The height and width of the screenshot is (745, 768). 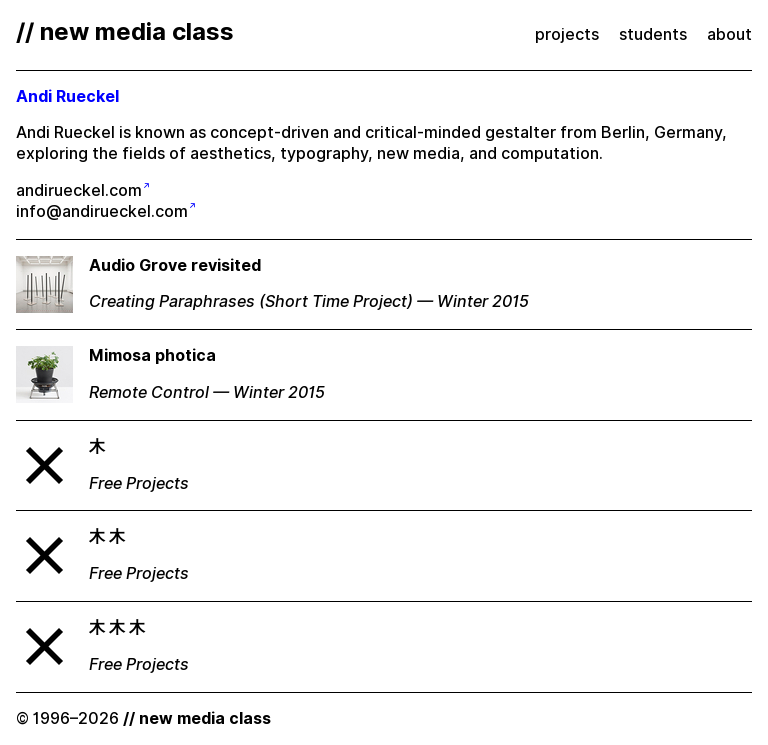 I want to click on projects, so click(x=567, y=34).